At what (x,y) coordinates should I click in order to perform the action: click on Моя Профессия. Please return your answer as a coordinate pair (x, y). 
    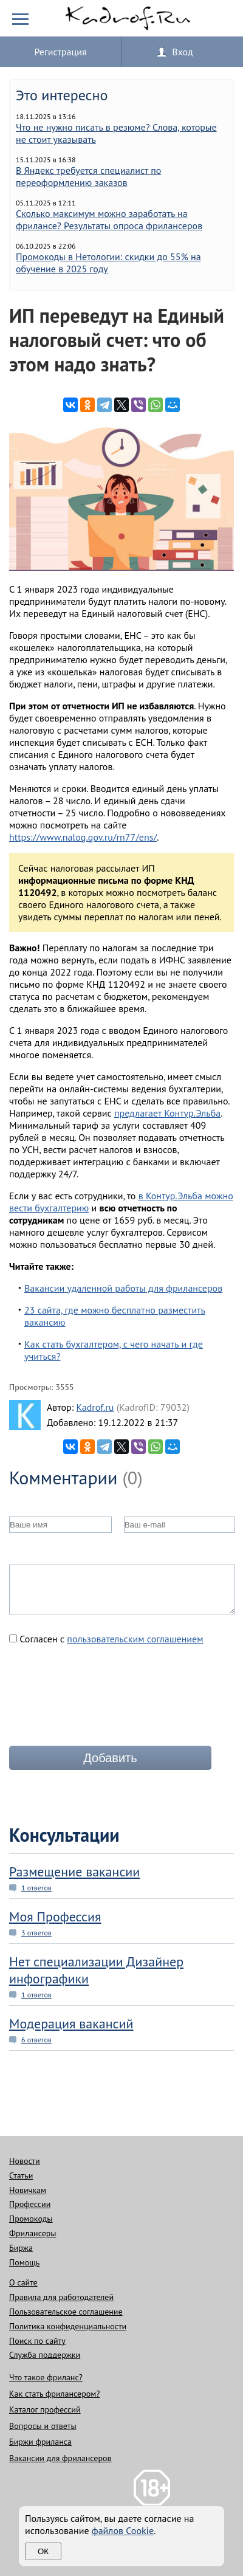
    Looking at the image, I should click on (55, 1916).